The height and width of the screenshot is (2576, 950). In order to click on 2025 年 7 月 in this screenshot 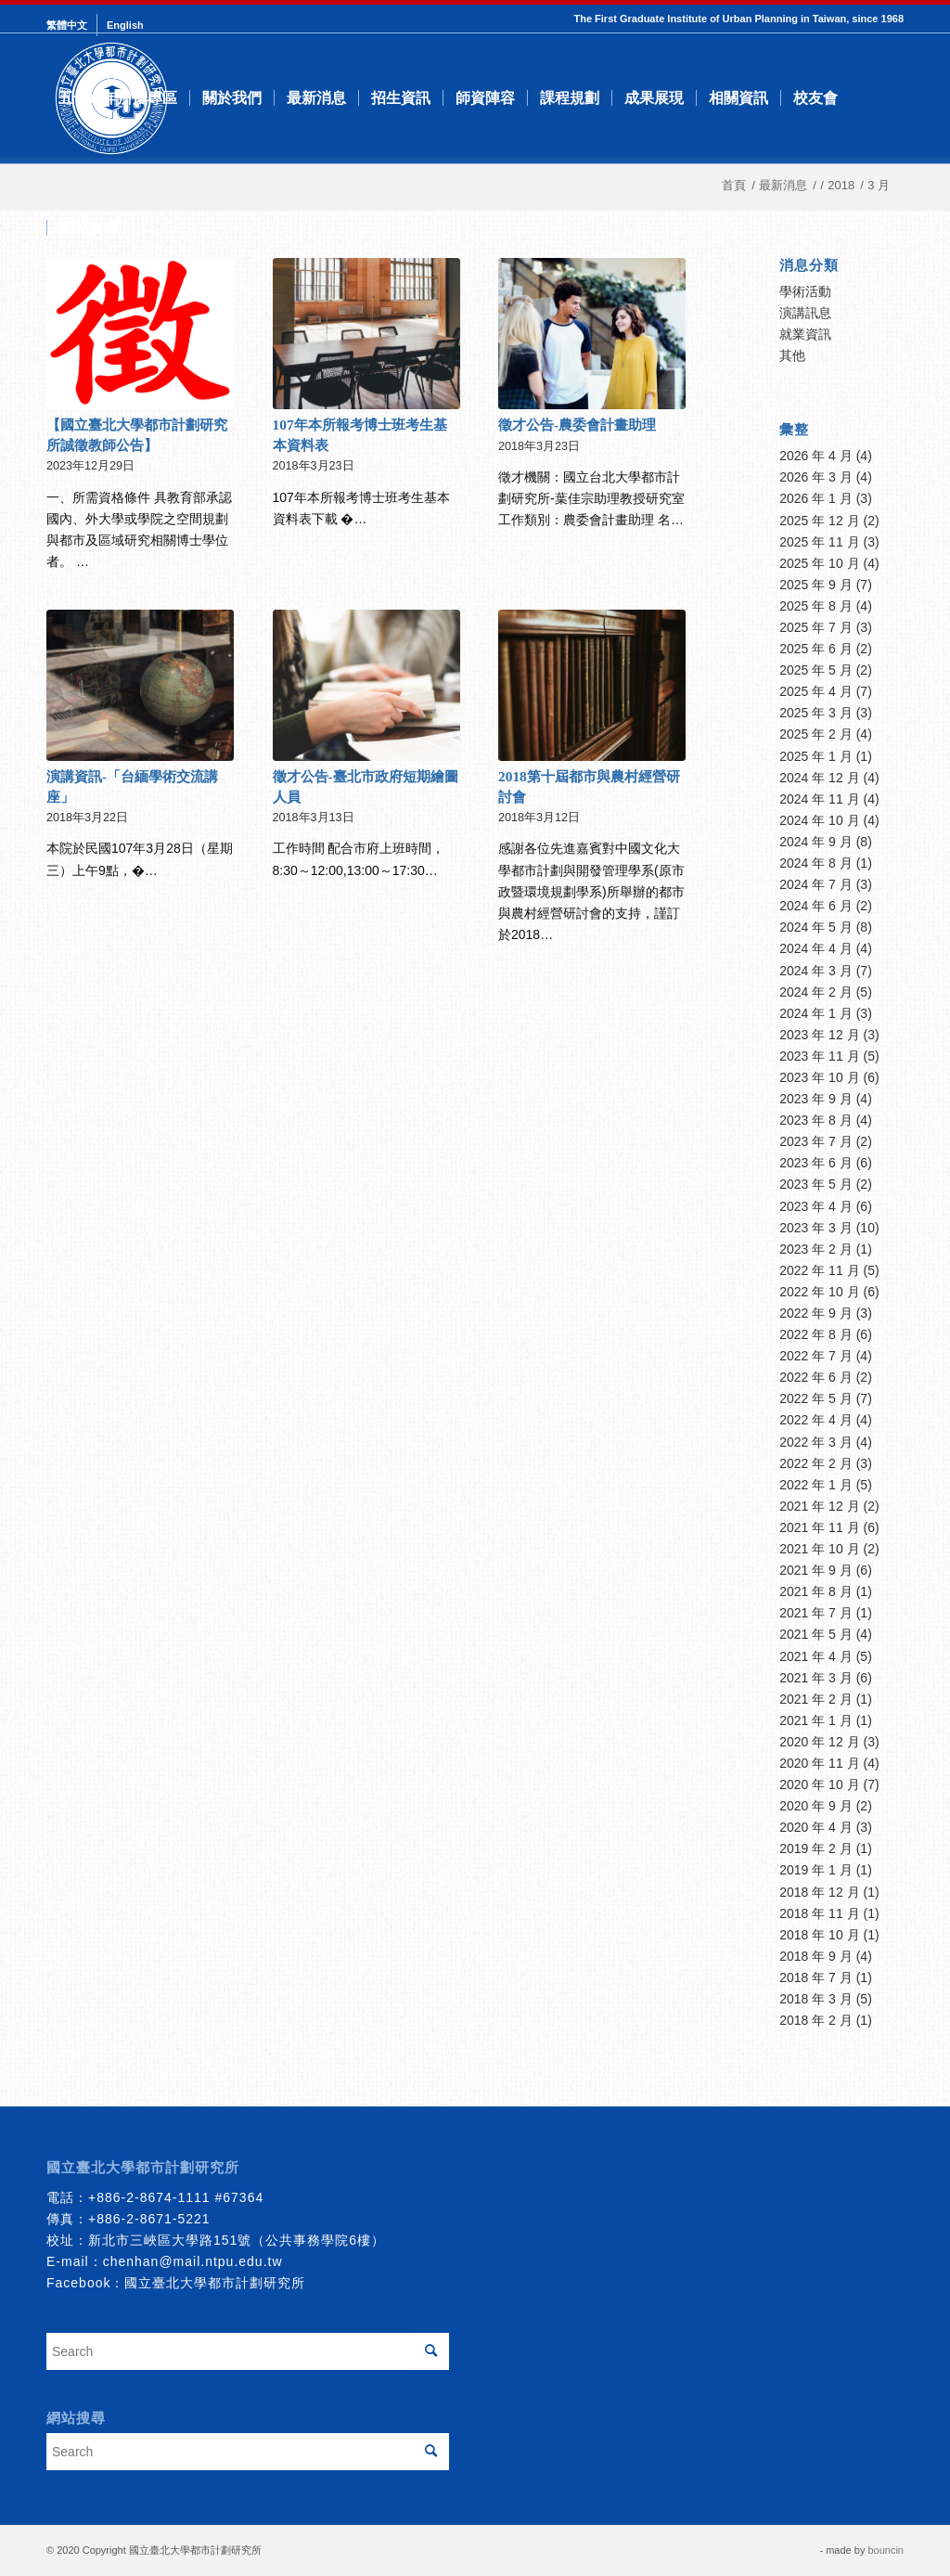, I will do `click(816, 627)`.